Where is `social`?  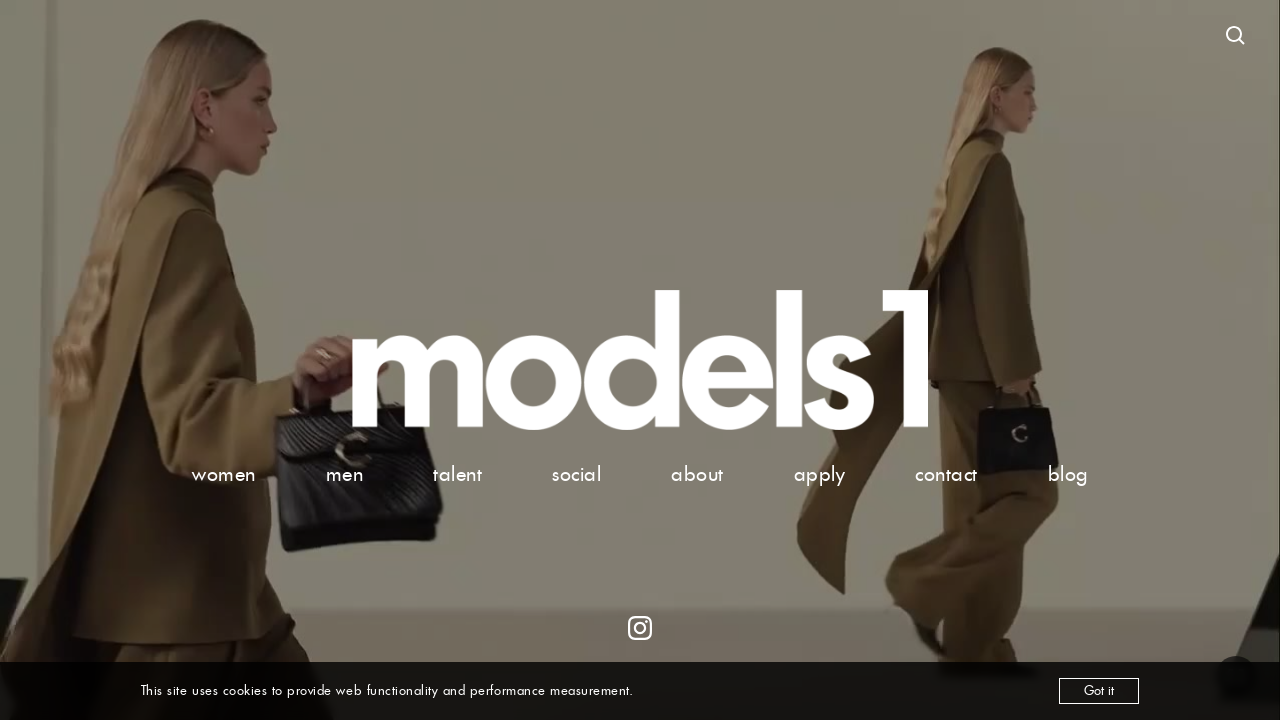 social is located at coordinates (576, 474).